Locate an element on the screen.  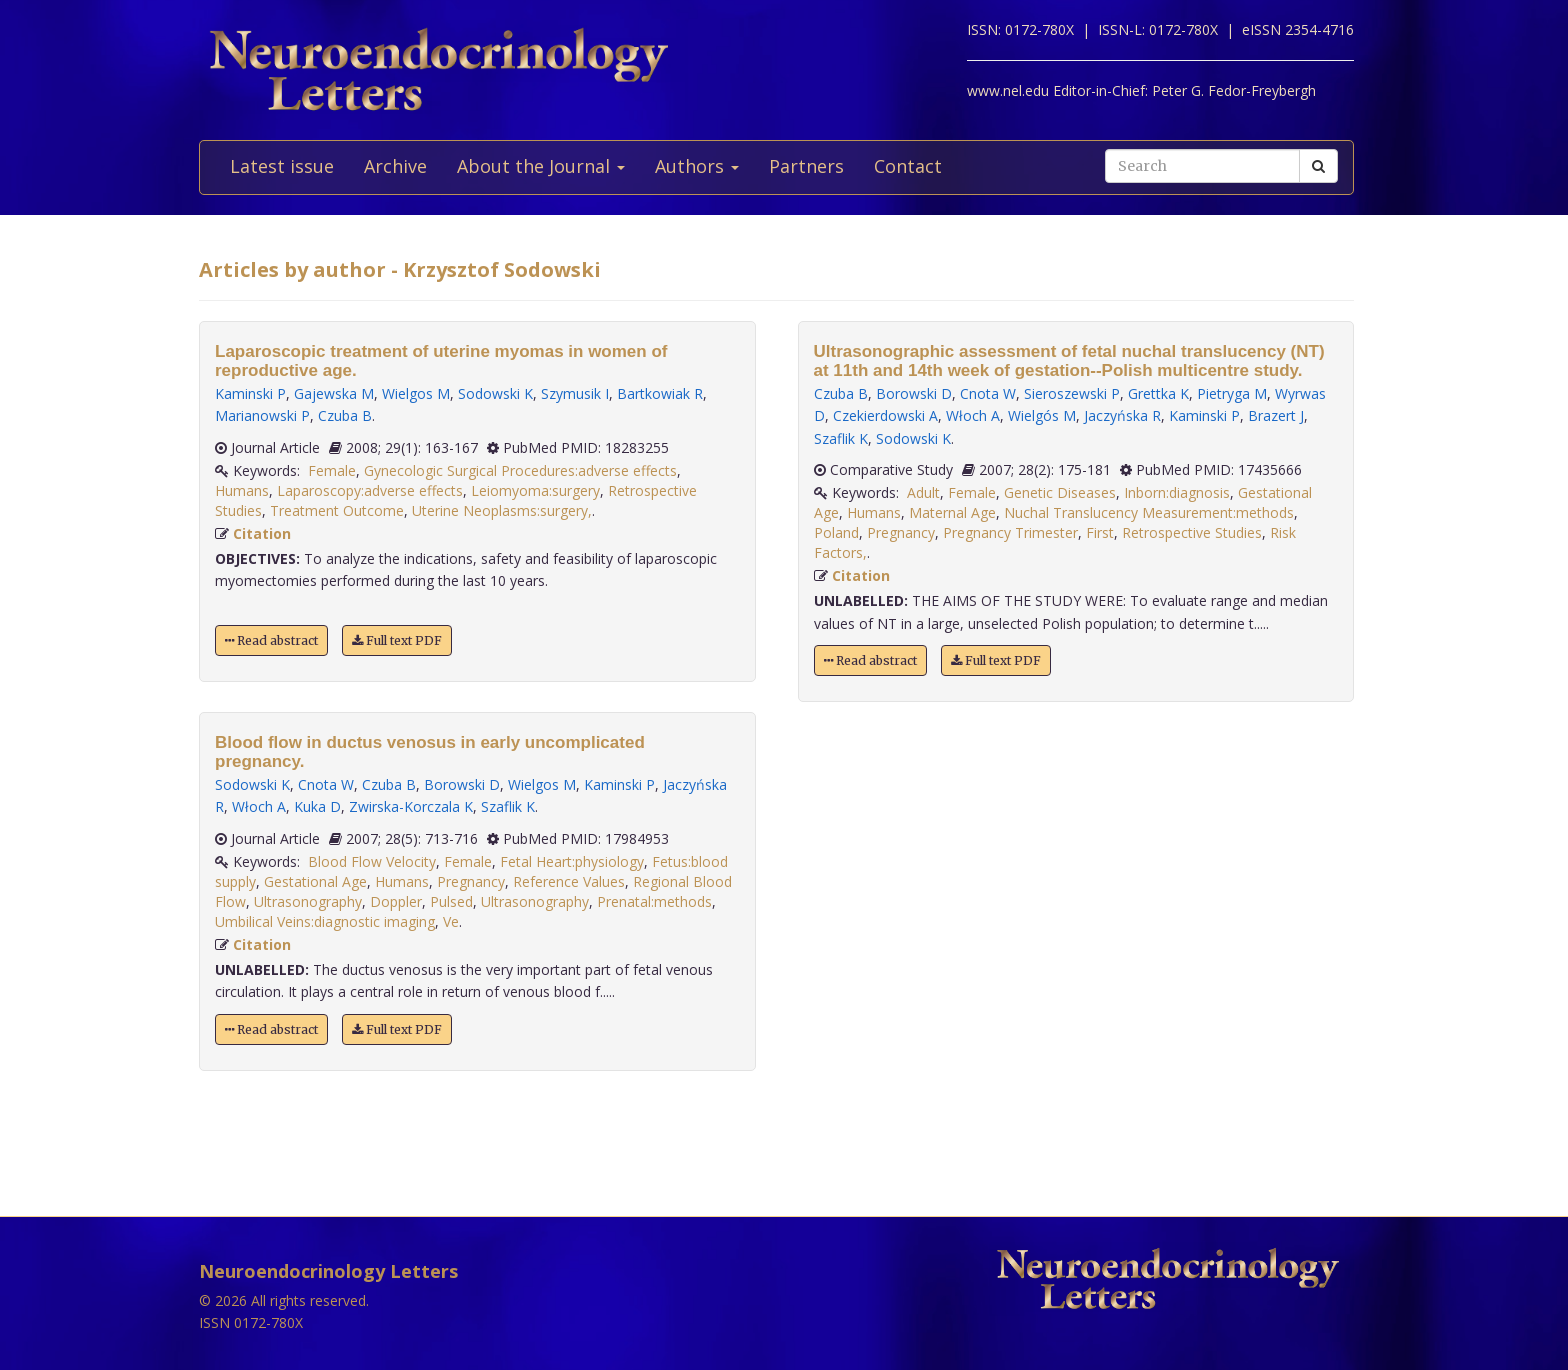
Sieroszewski P is located at coordinates (1072, 393).